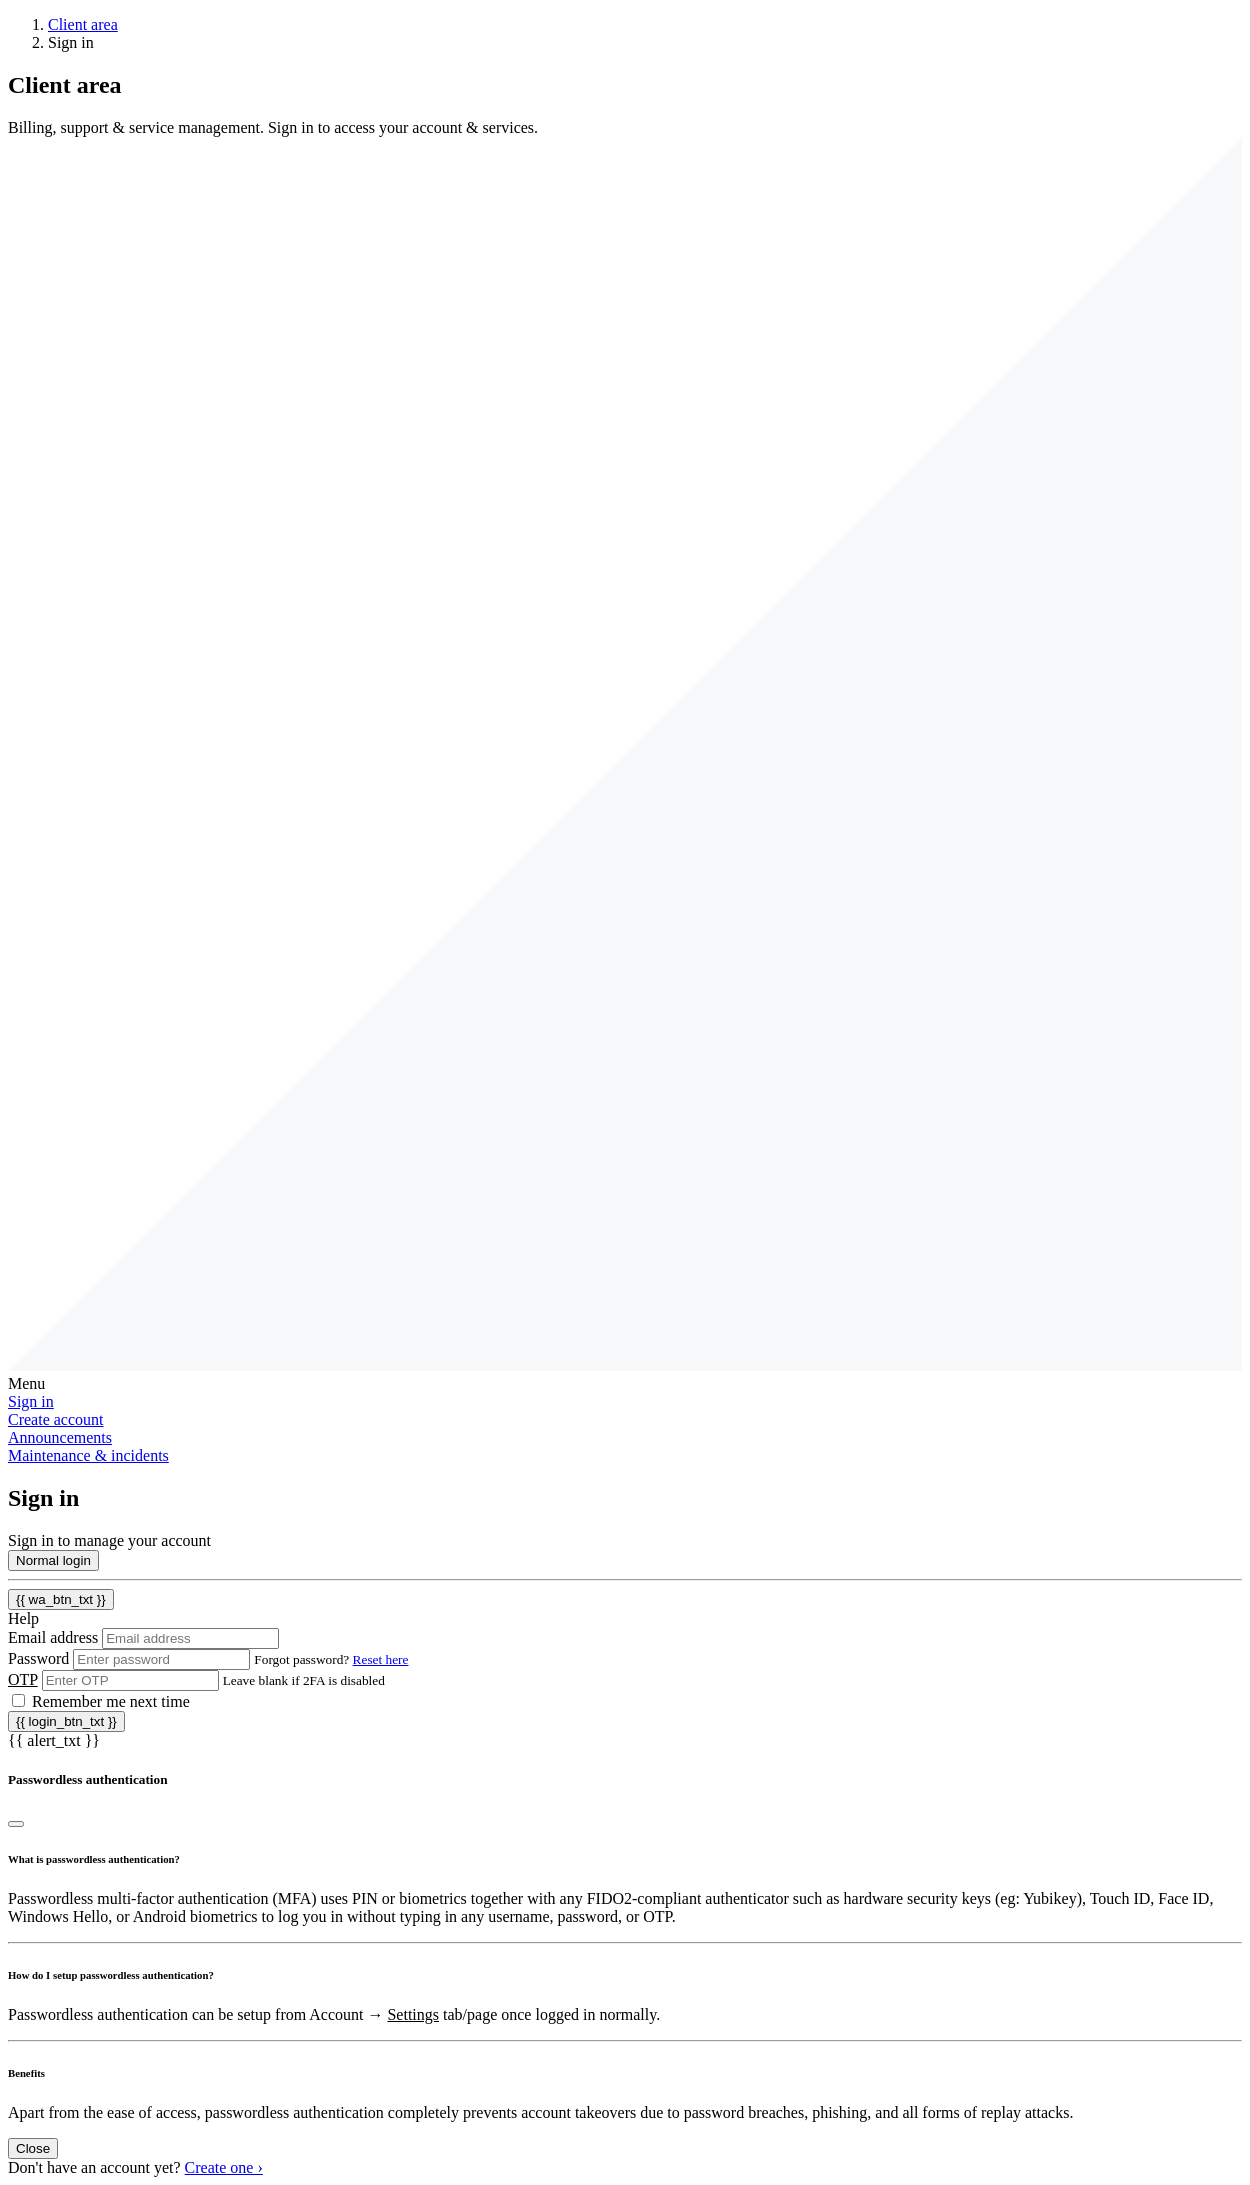 This screenshot has height=2185, width=1250. Describe the element at coordinates (16, 1824) in the screenshot. I see `[Close]` at that location.